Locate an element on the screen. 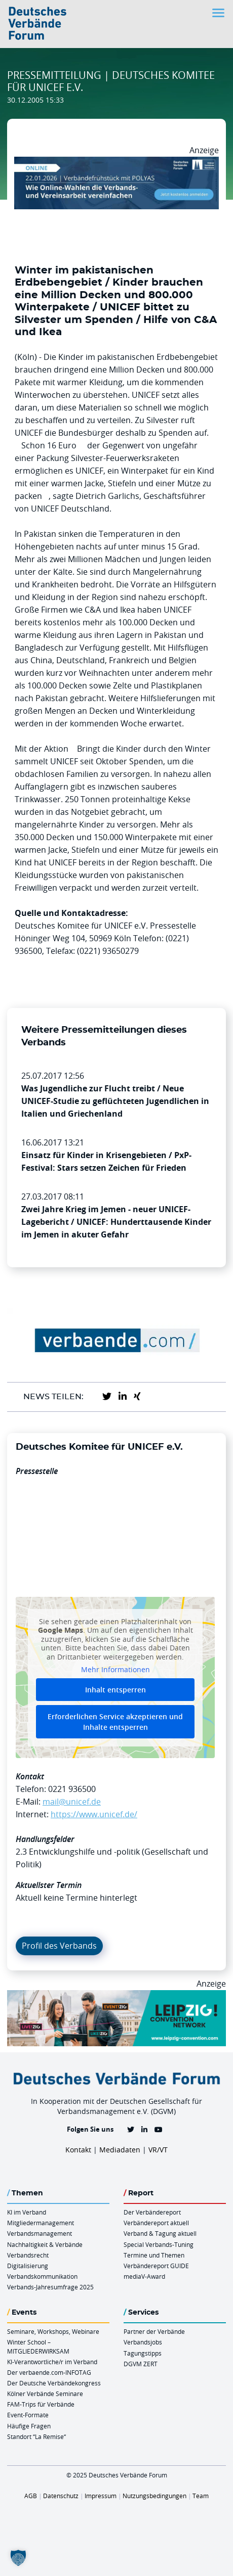 Image resolution: width=233 pixels, height=2576 pixels. Mehr Informationen [button] is located at coordinates (115, 1669).